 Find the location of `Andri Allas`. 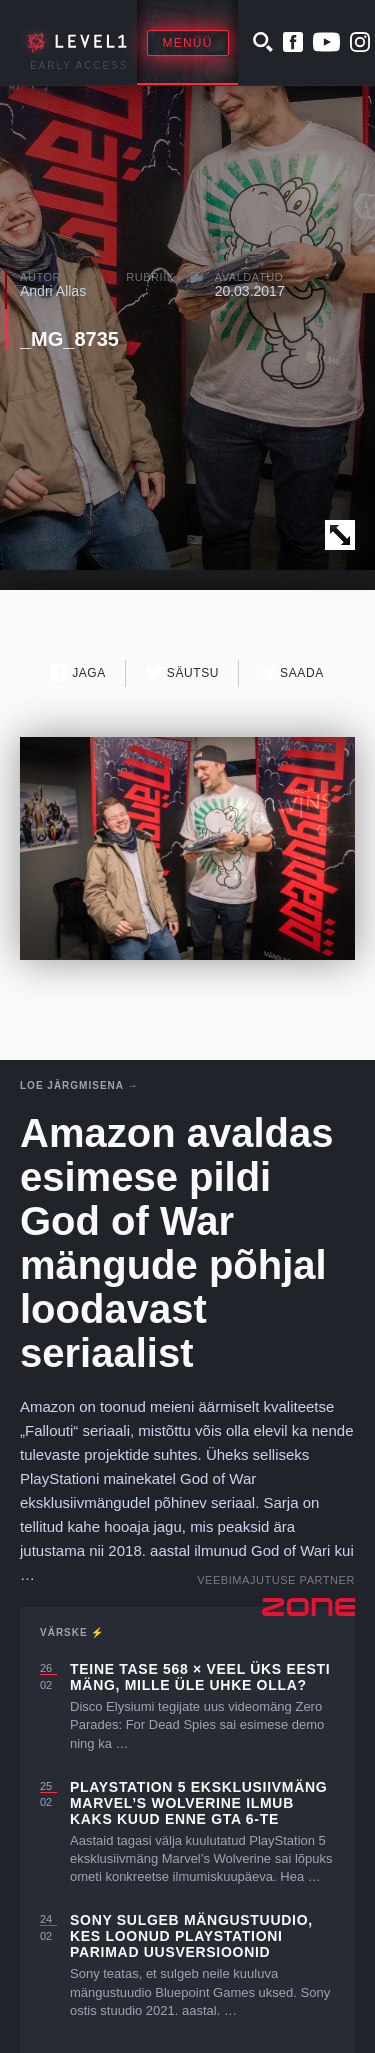

Andri Allas is located at coordinates (53, 291).